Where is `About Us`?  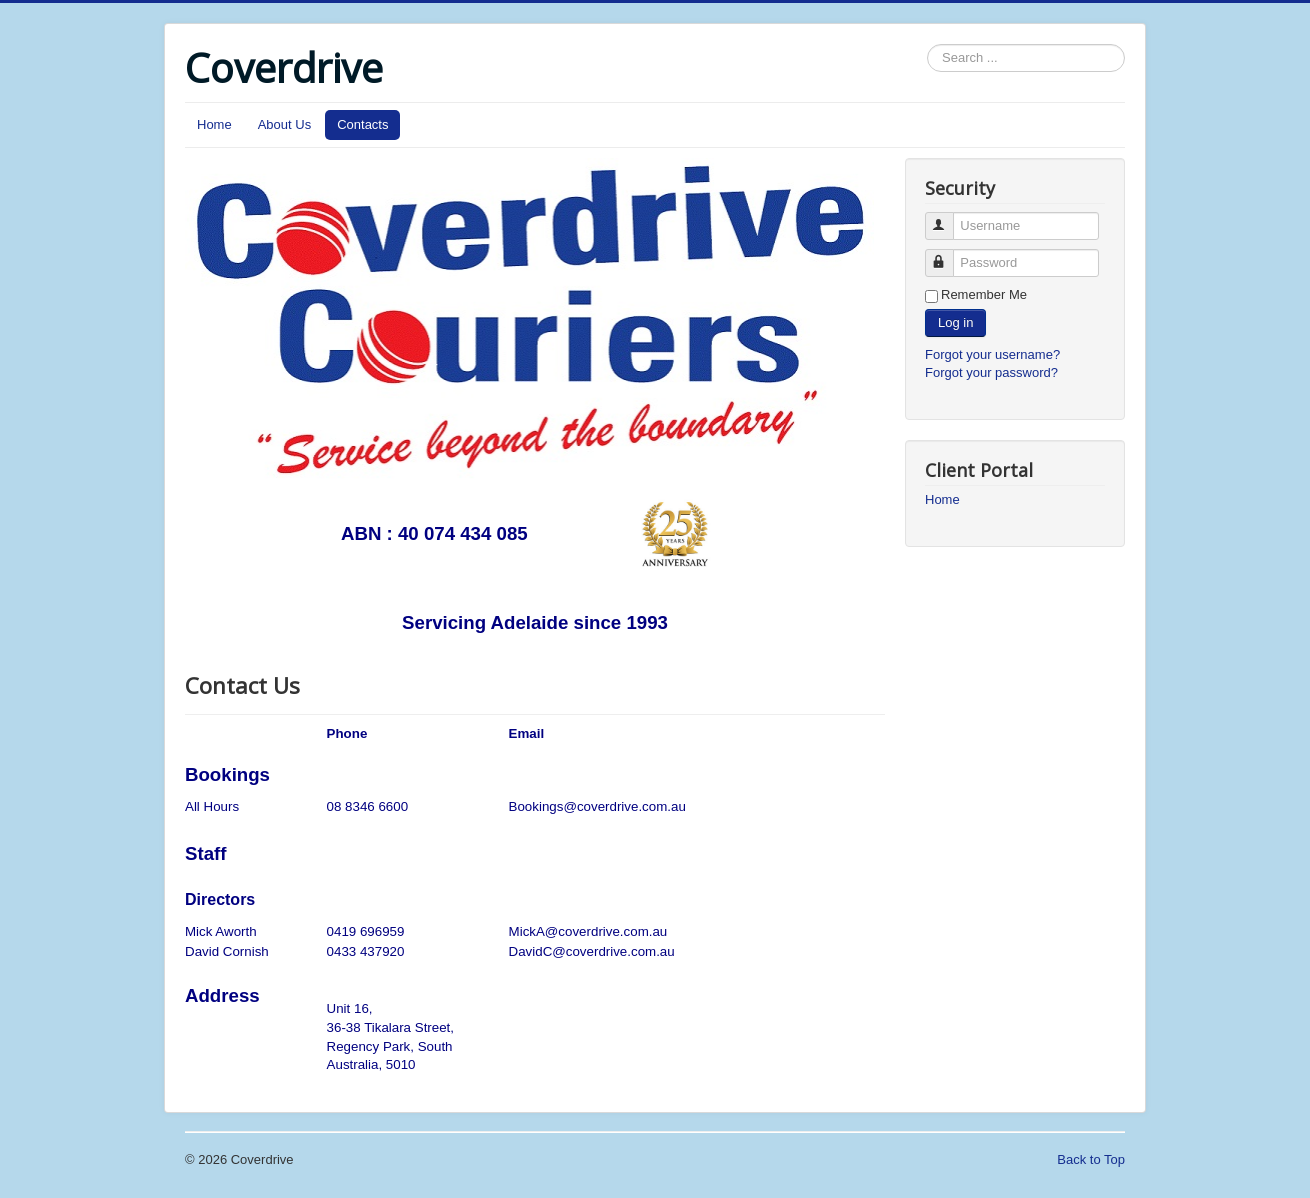
About Us is located at coordinates (284, 124).